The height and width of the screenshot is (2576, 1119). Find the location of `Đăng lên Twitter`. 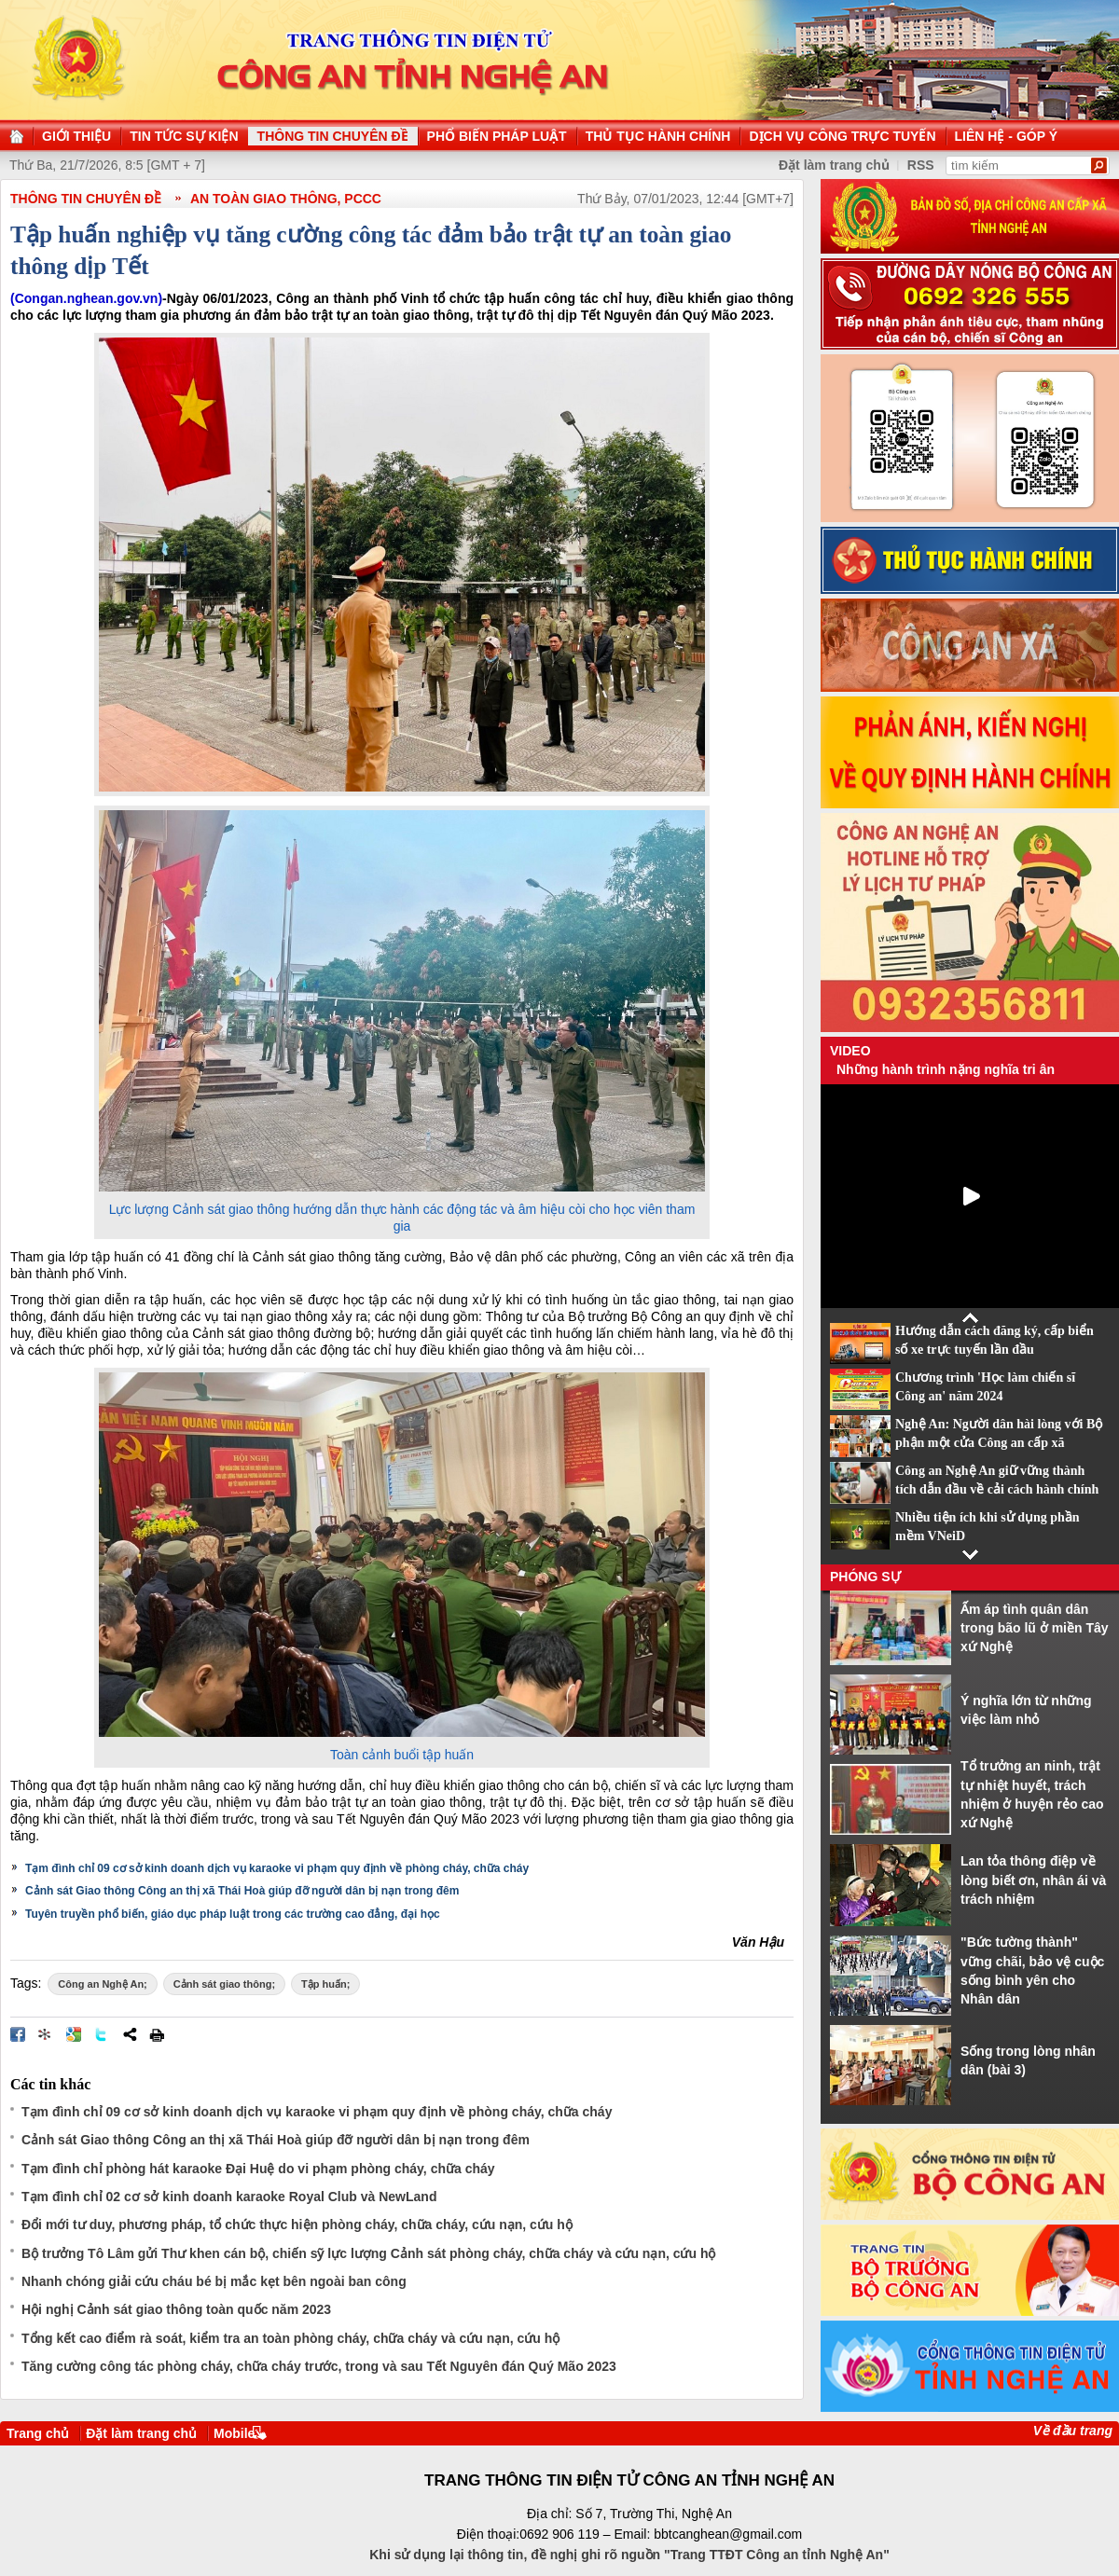

Đăng lên Twitter is located at coordinates (101, 2034).